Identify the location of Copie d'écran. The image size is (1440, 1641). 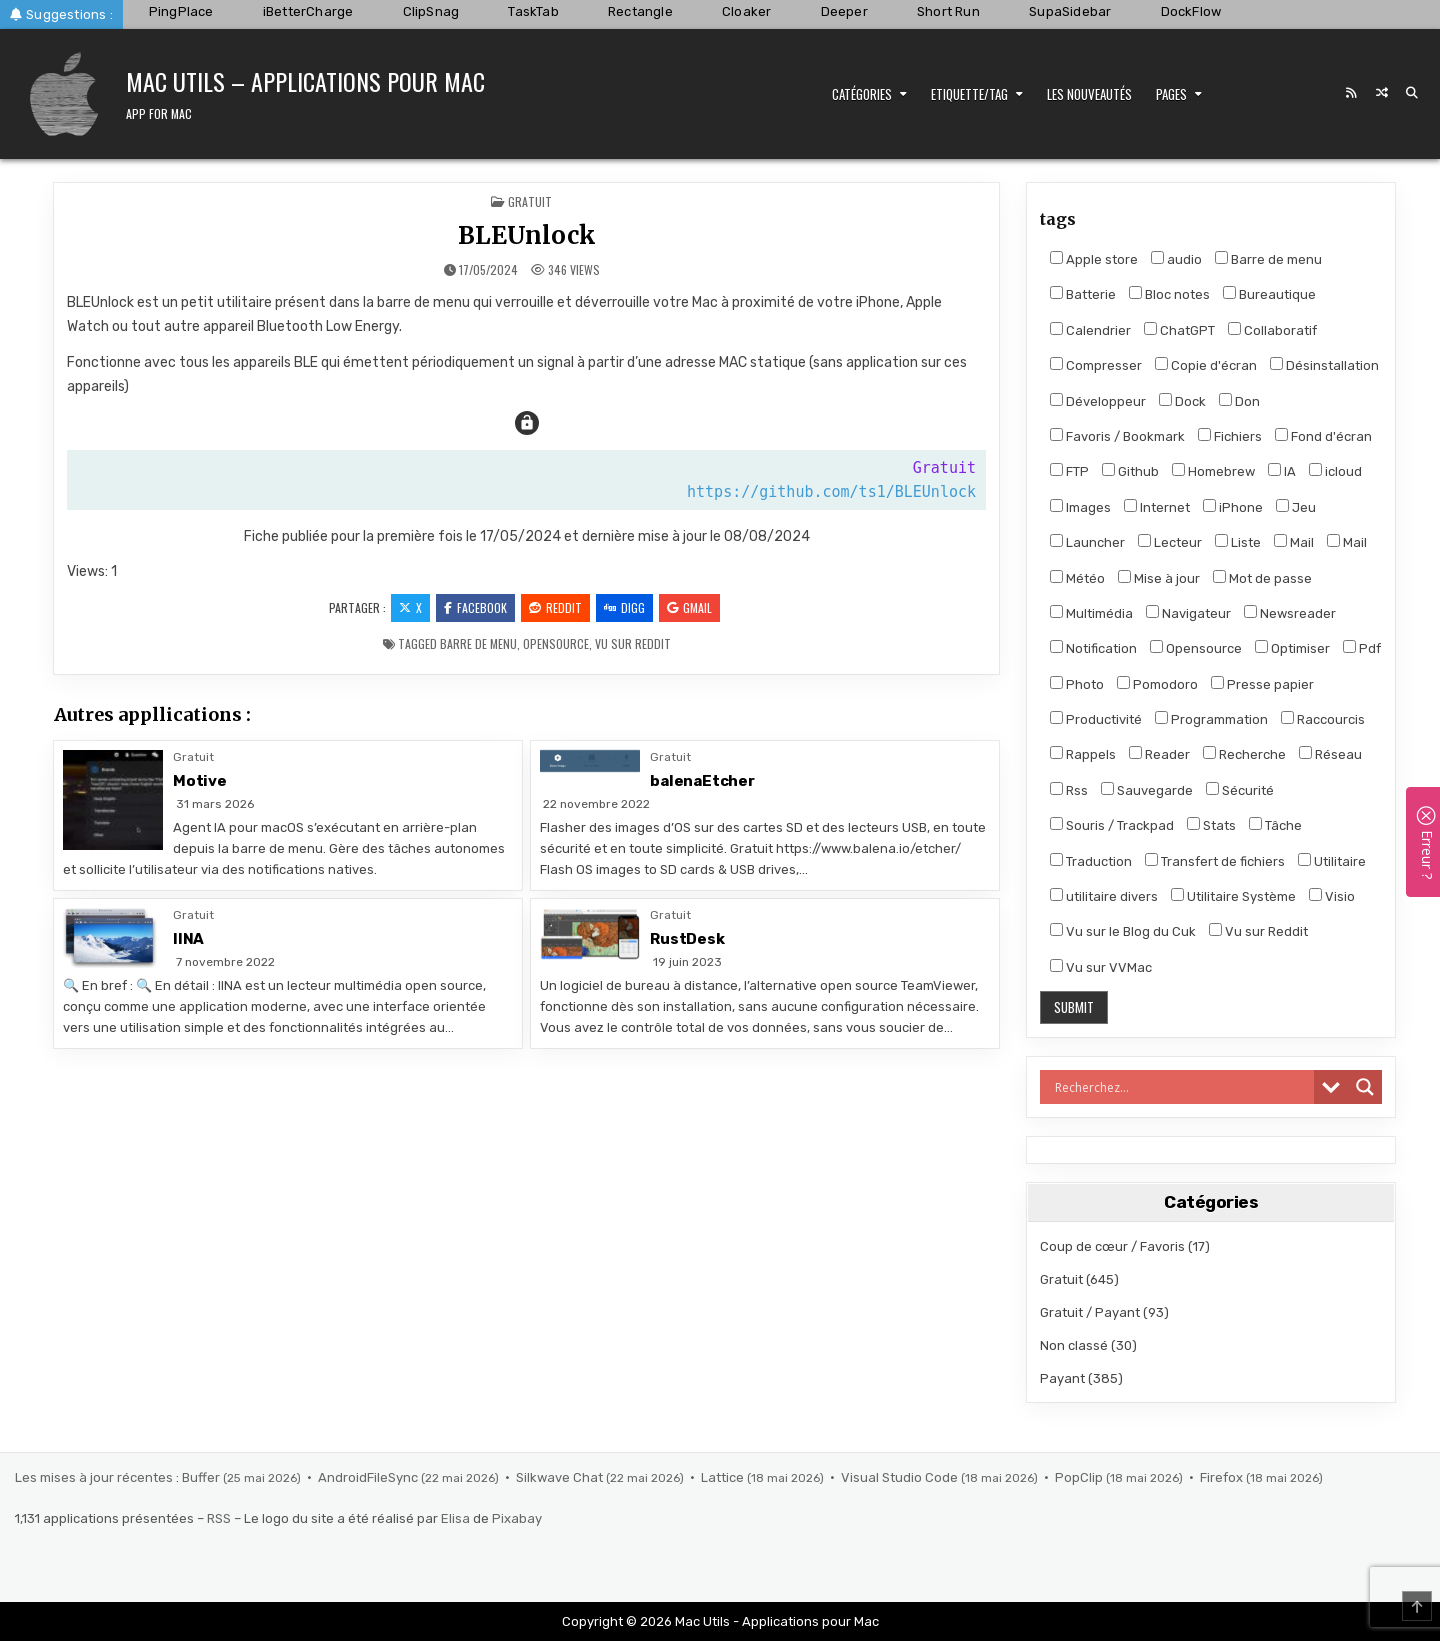
(1206, 365).